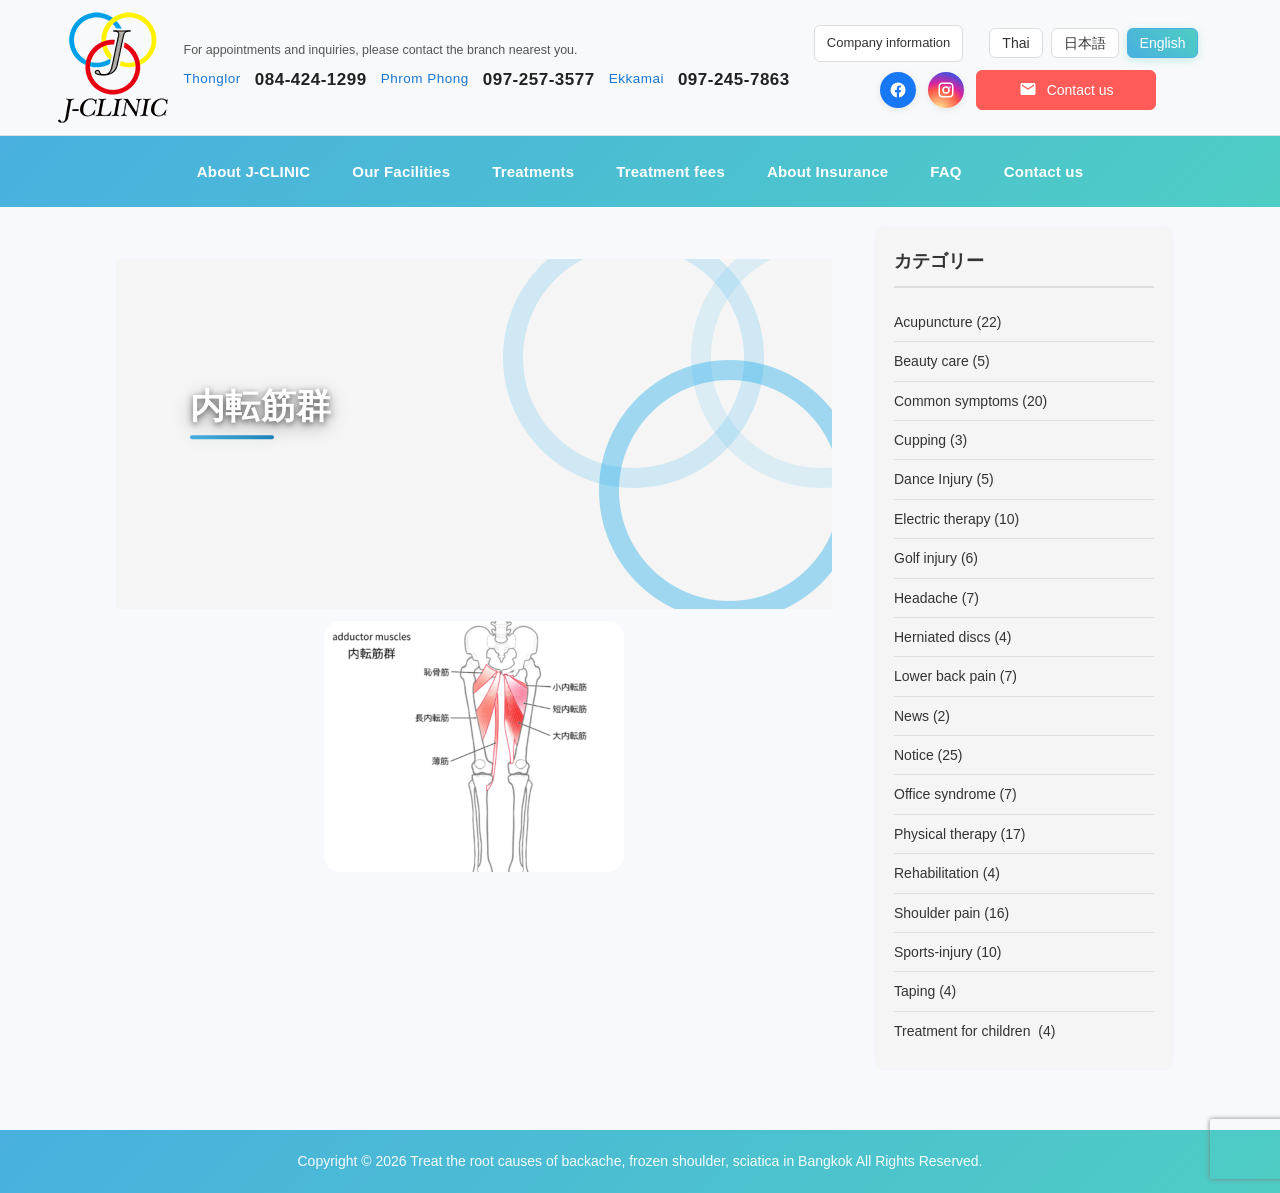 The width and height of the screenshot is (1280, 1193). What do you see at coordinates (931, 361) in the screenshot?
I see `Beauty care` at bounding box center [931, 361].